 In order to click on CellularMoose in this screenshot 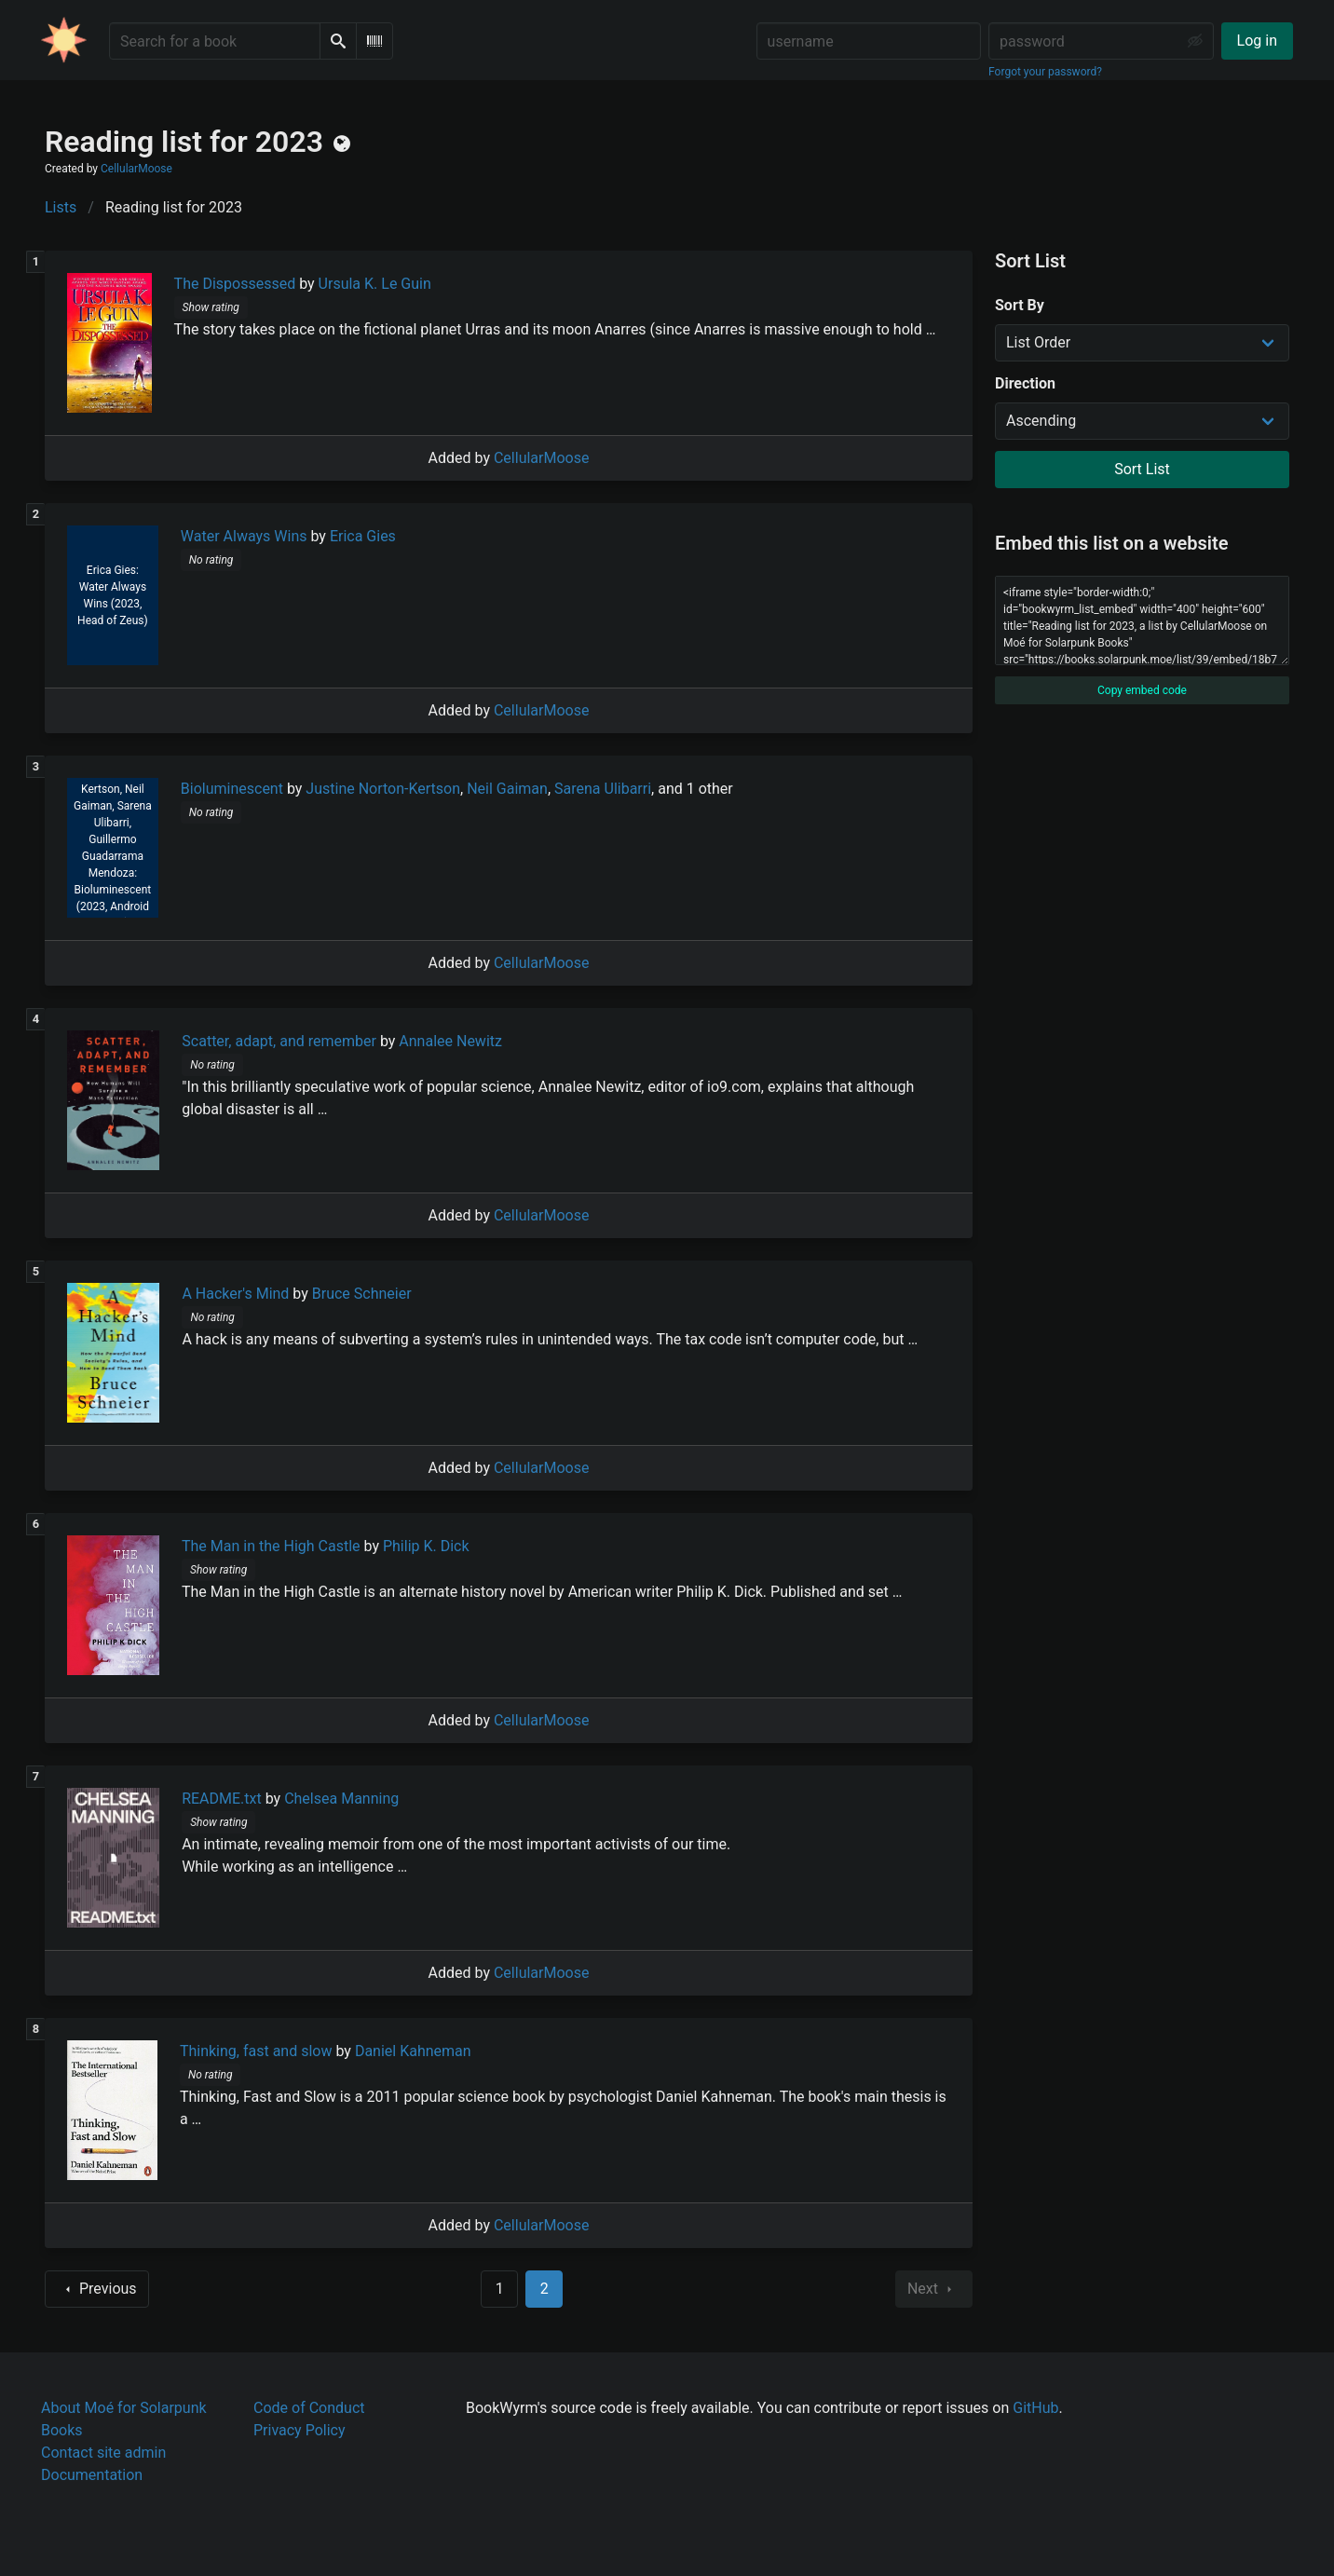, I will do `click(136, 168)`.